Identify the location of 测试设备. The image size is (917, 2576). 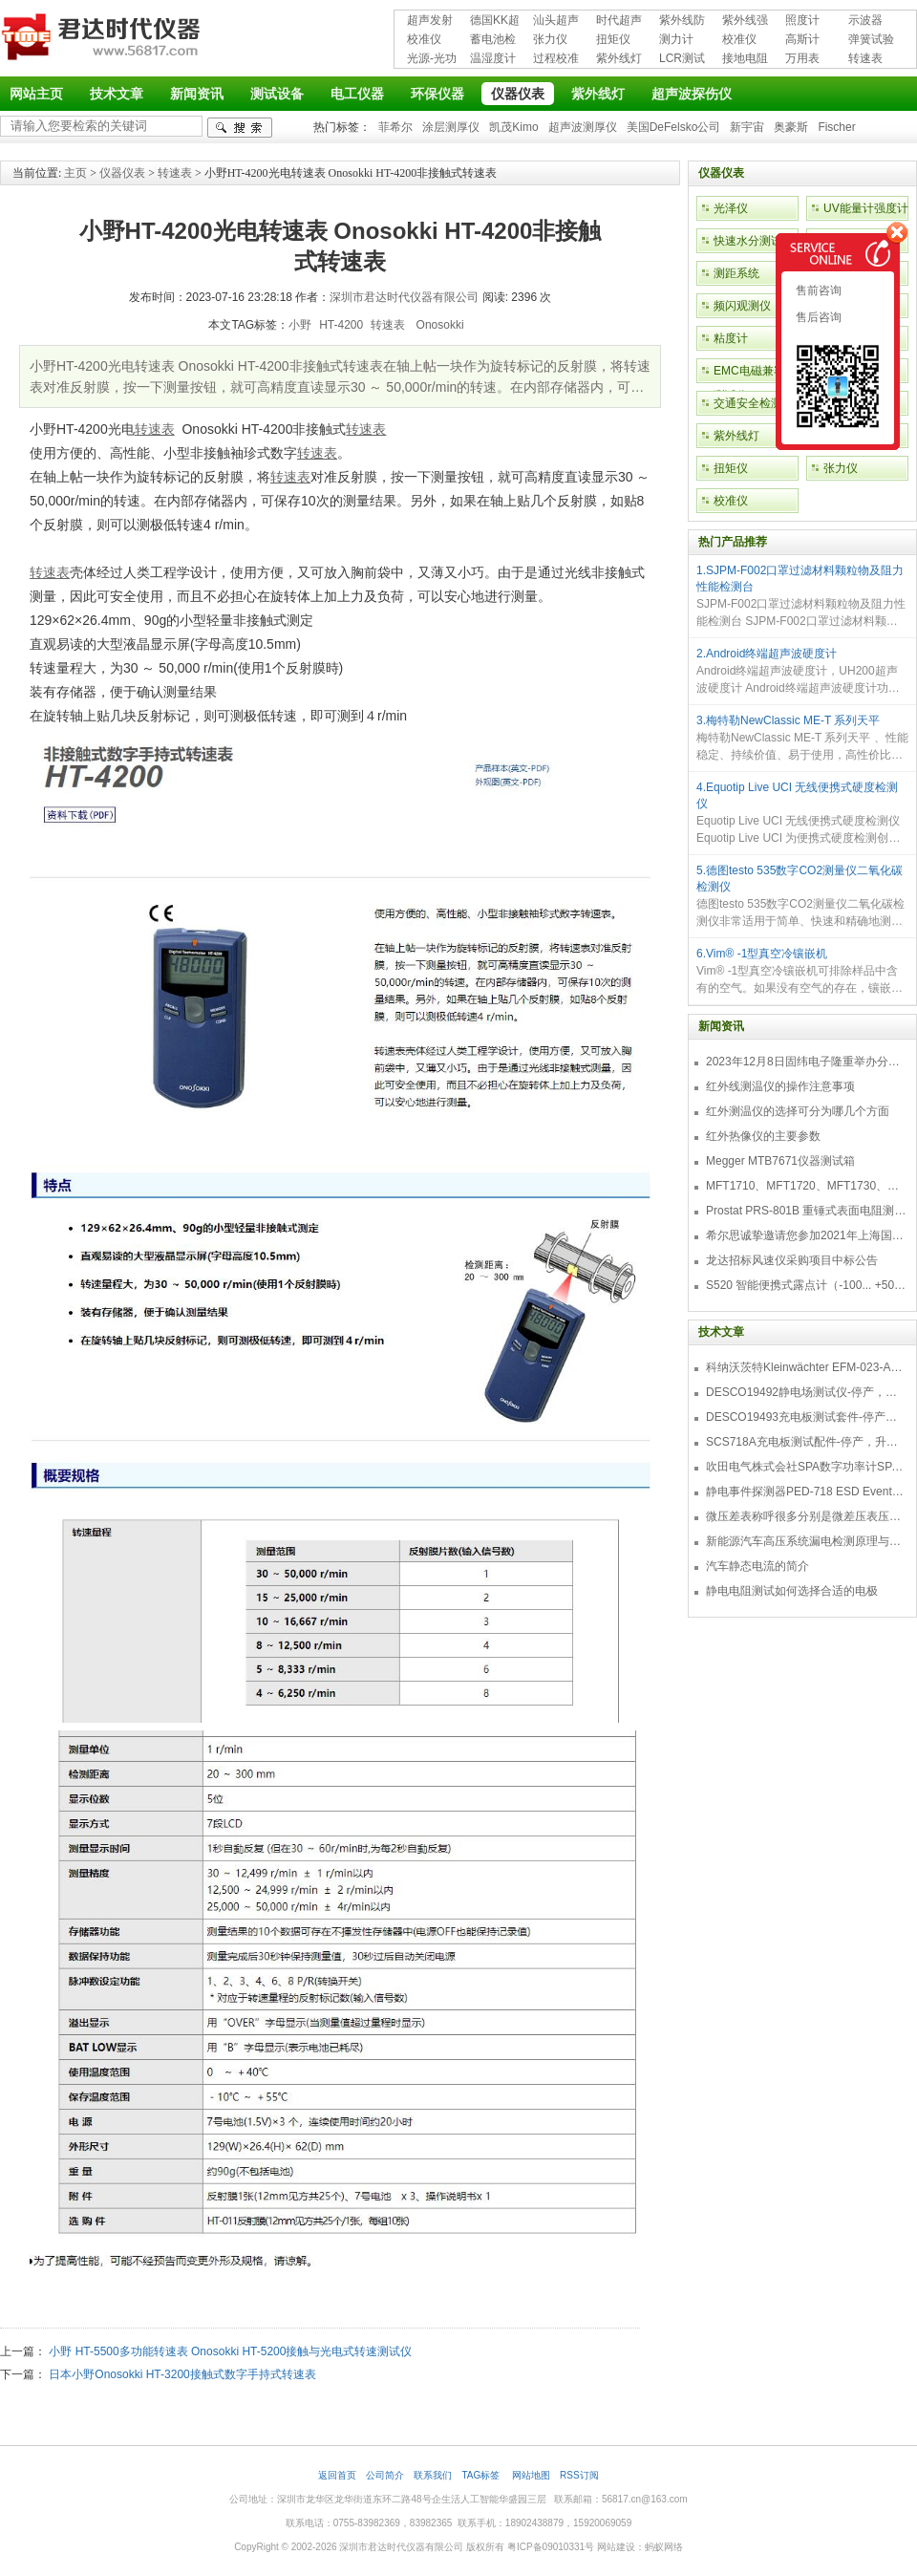
(277, 93).